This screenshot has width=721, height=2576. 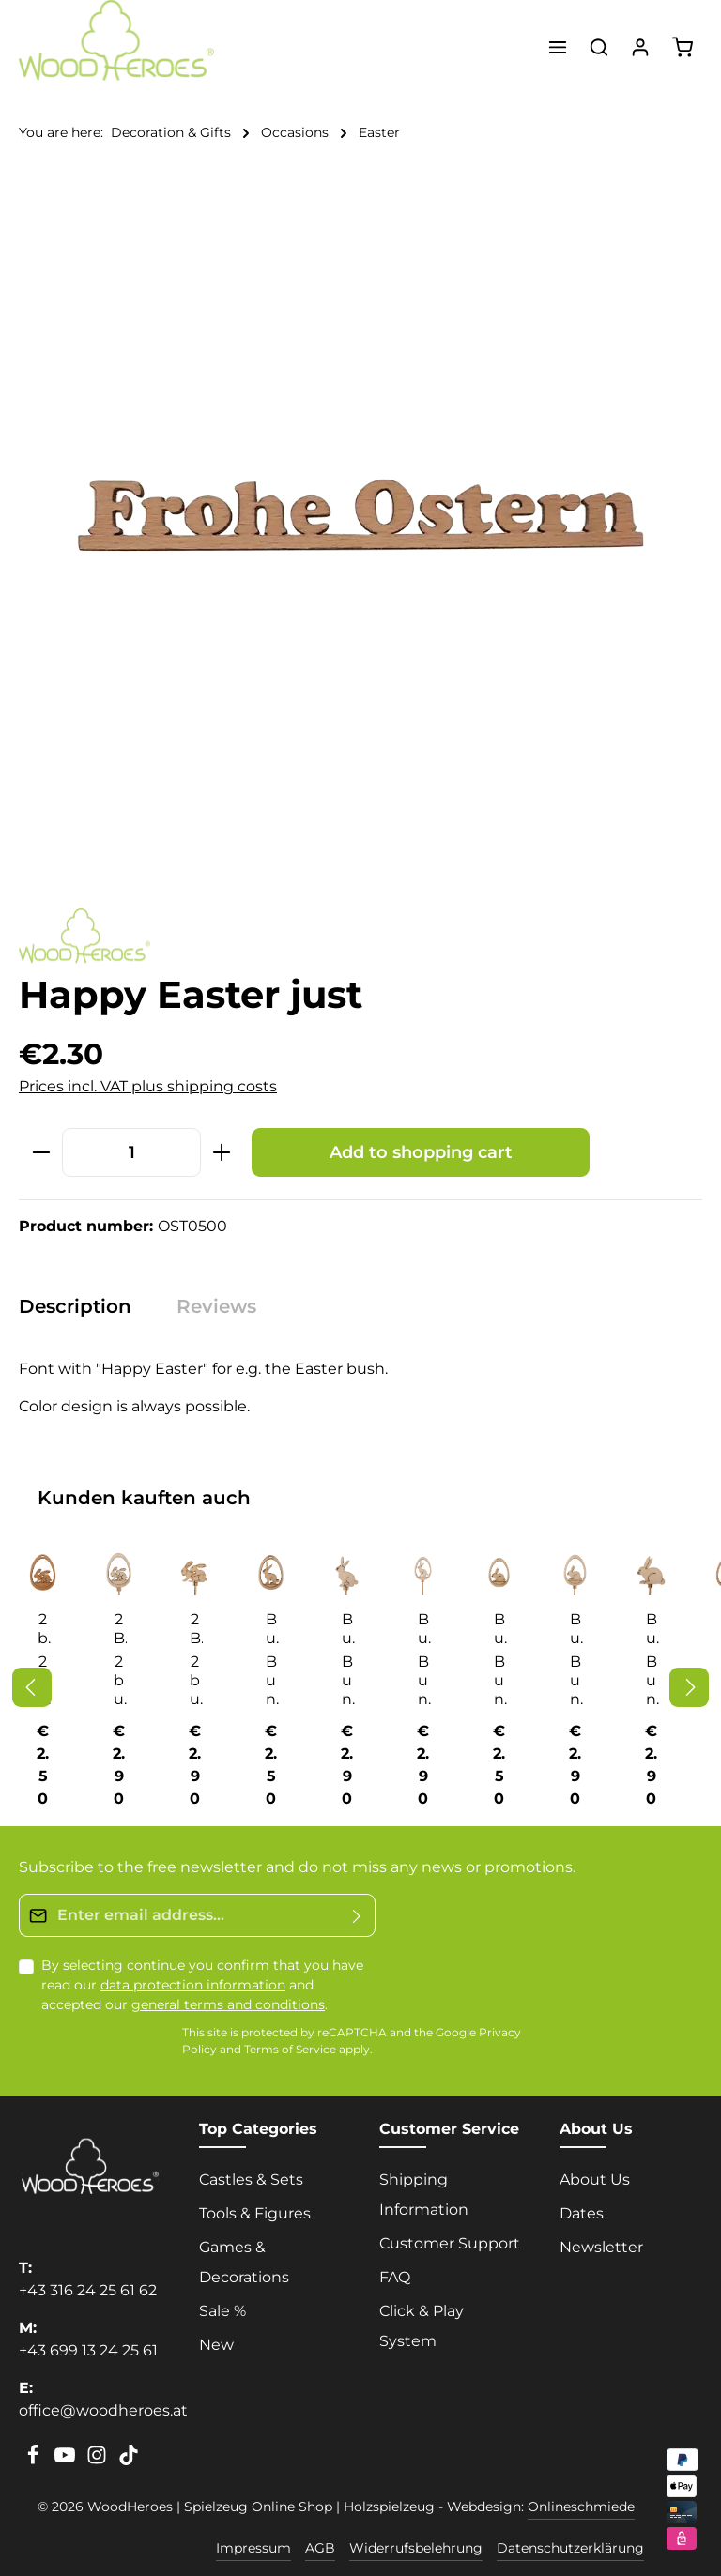 What do you see at coordinates (84, 1306) in the screenshot?
I see `[tab]` at bounding box center [84, 1306].